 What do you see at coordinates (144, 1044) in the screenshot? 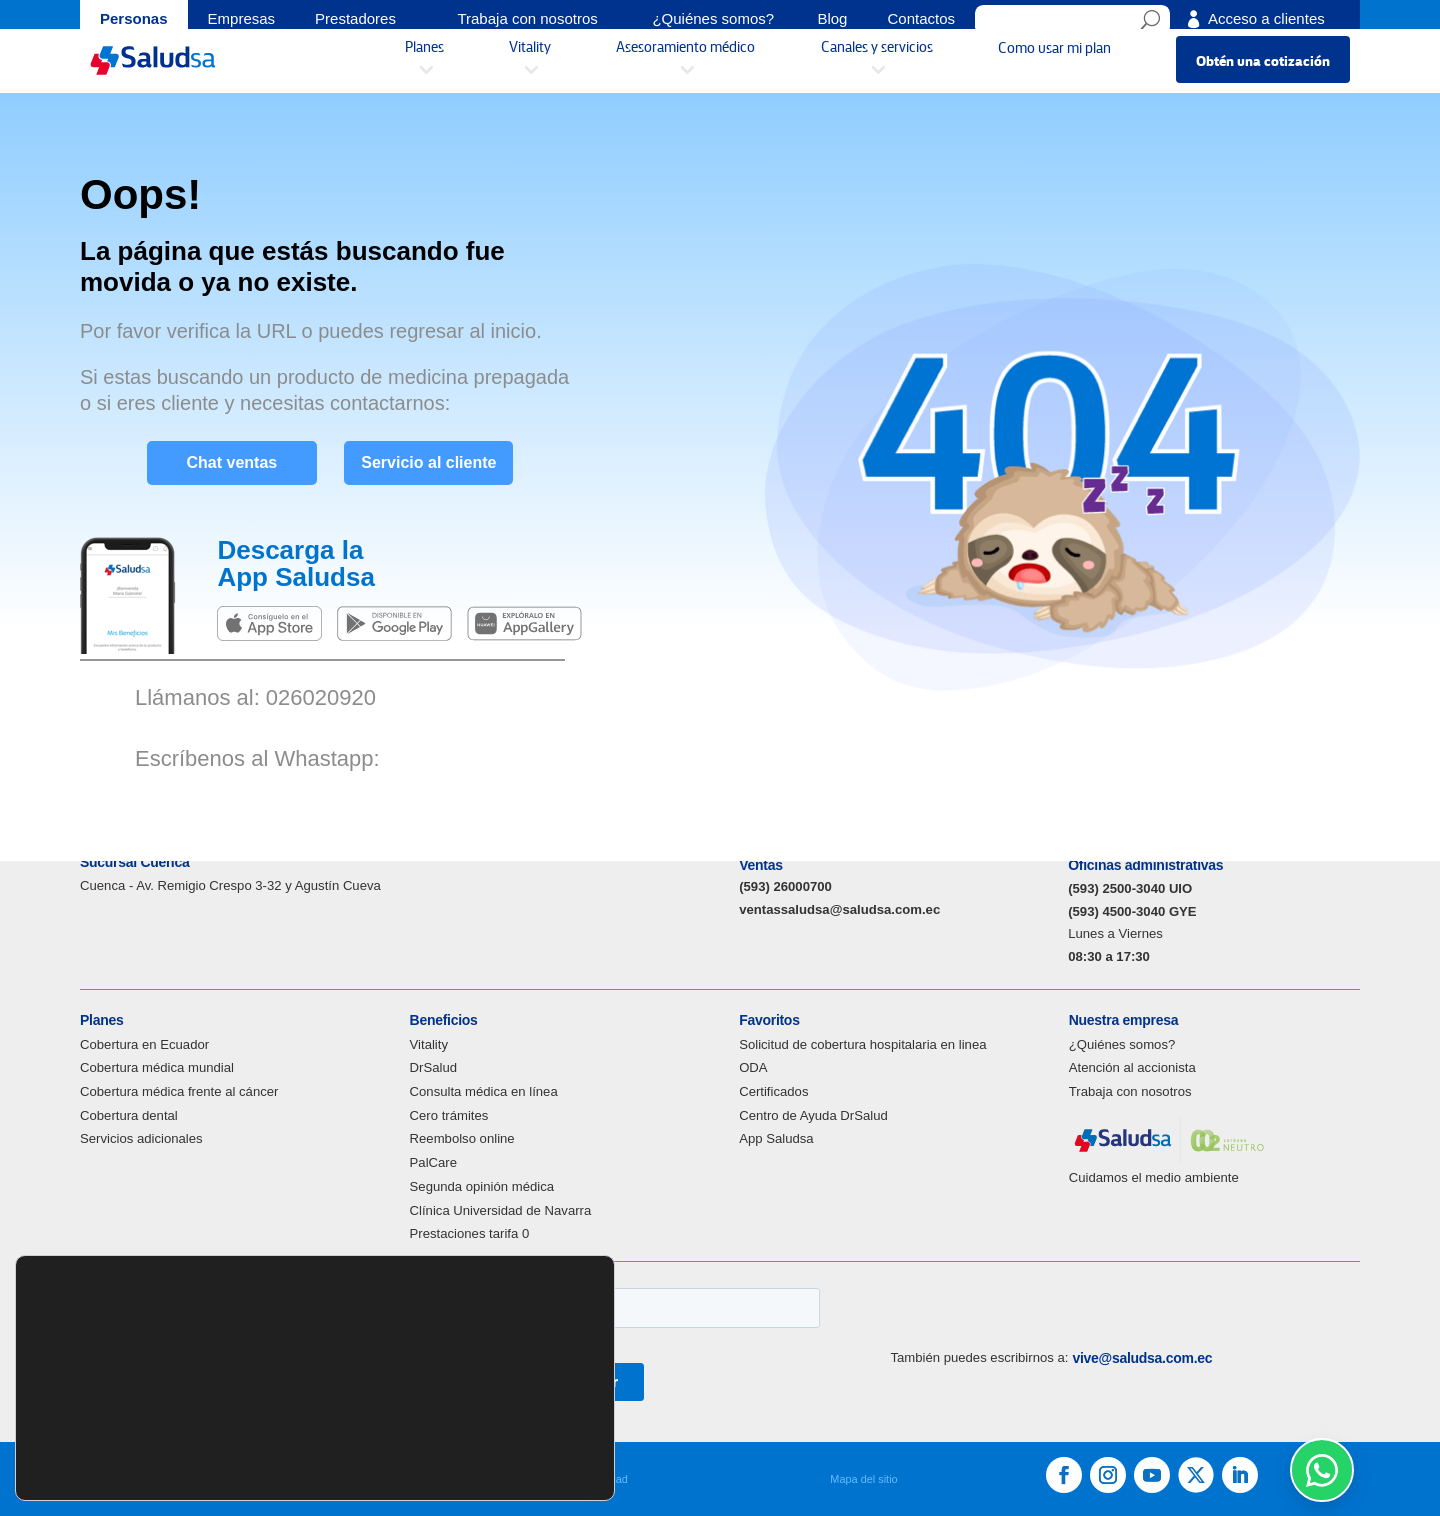
I see `Cobertura en Ecuador` at bounding box center [144, 1044].